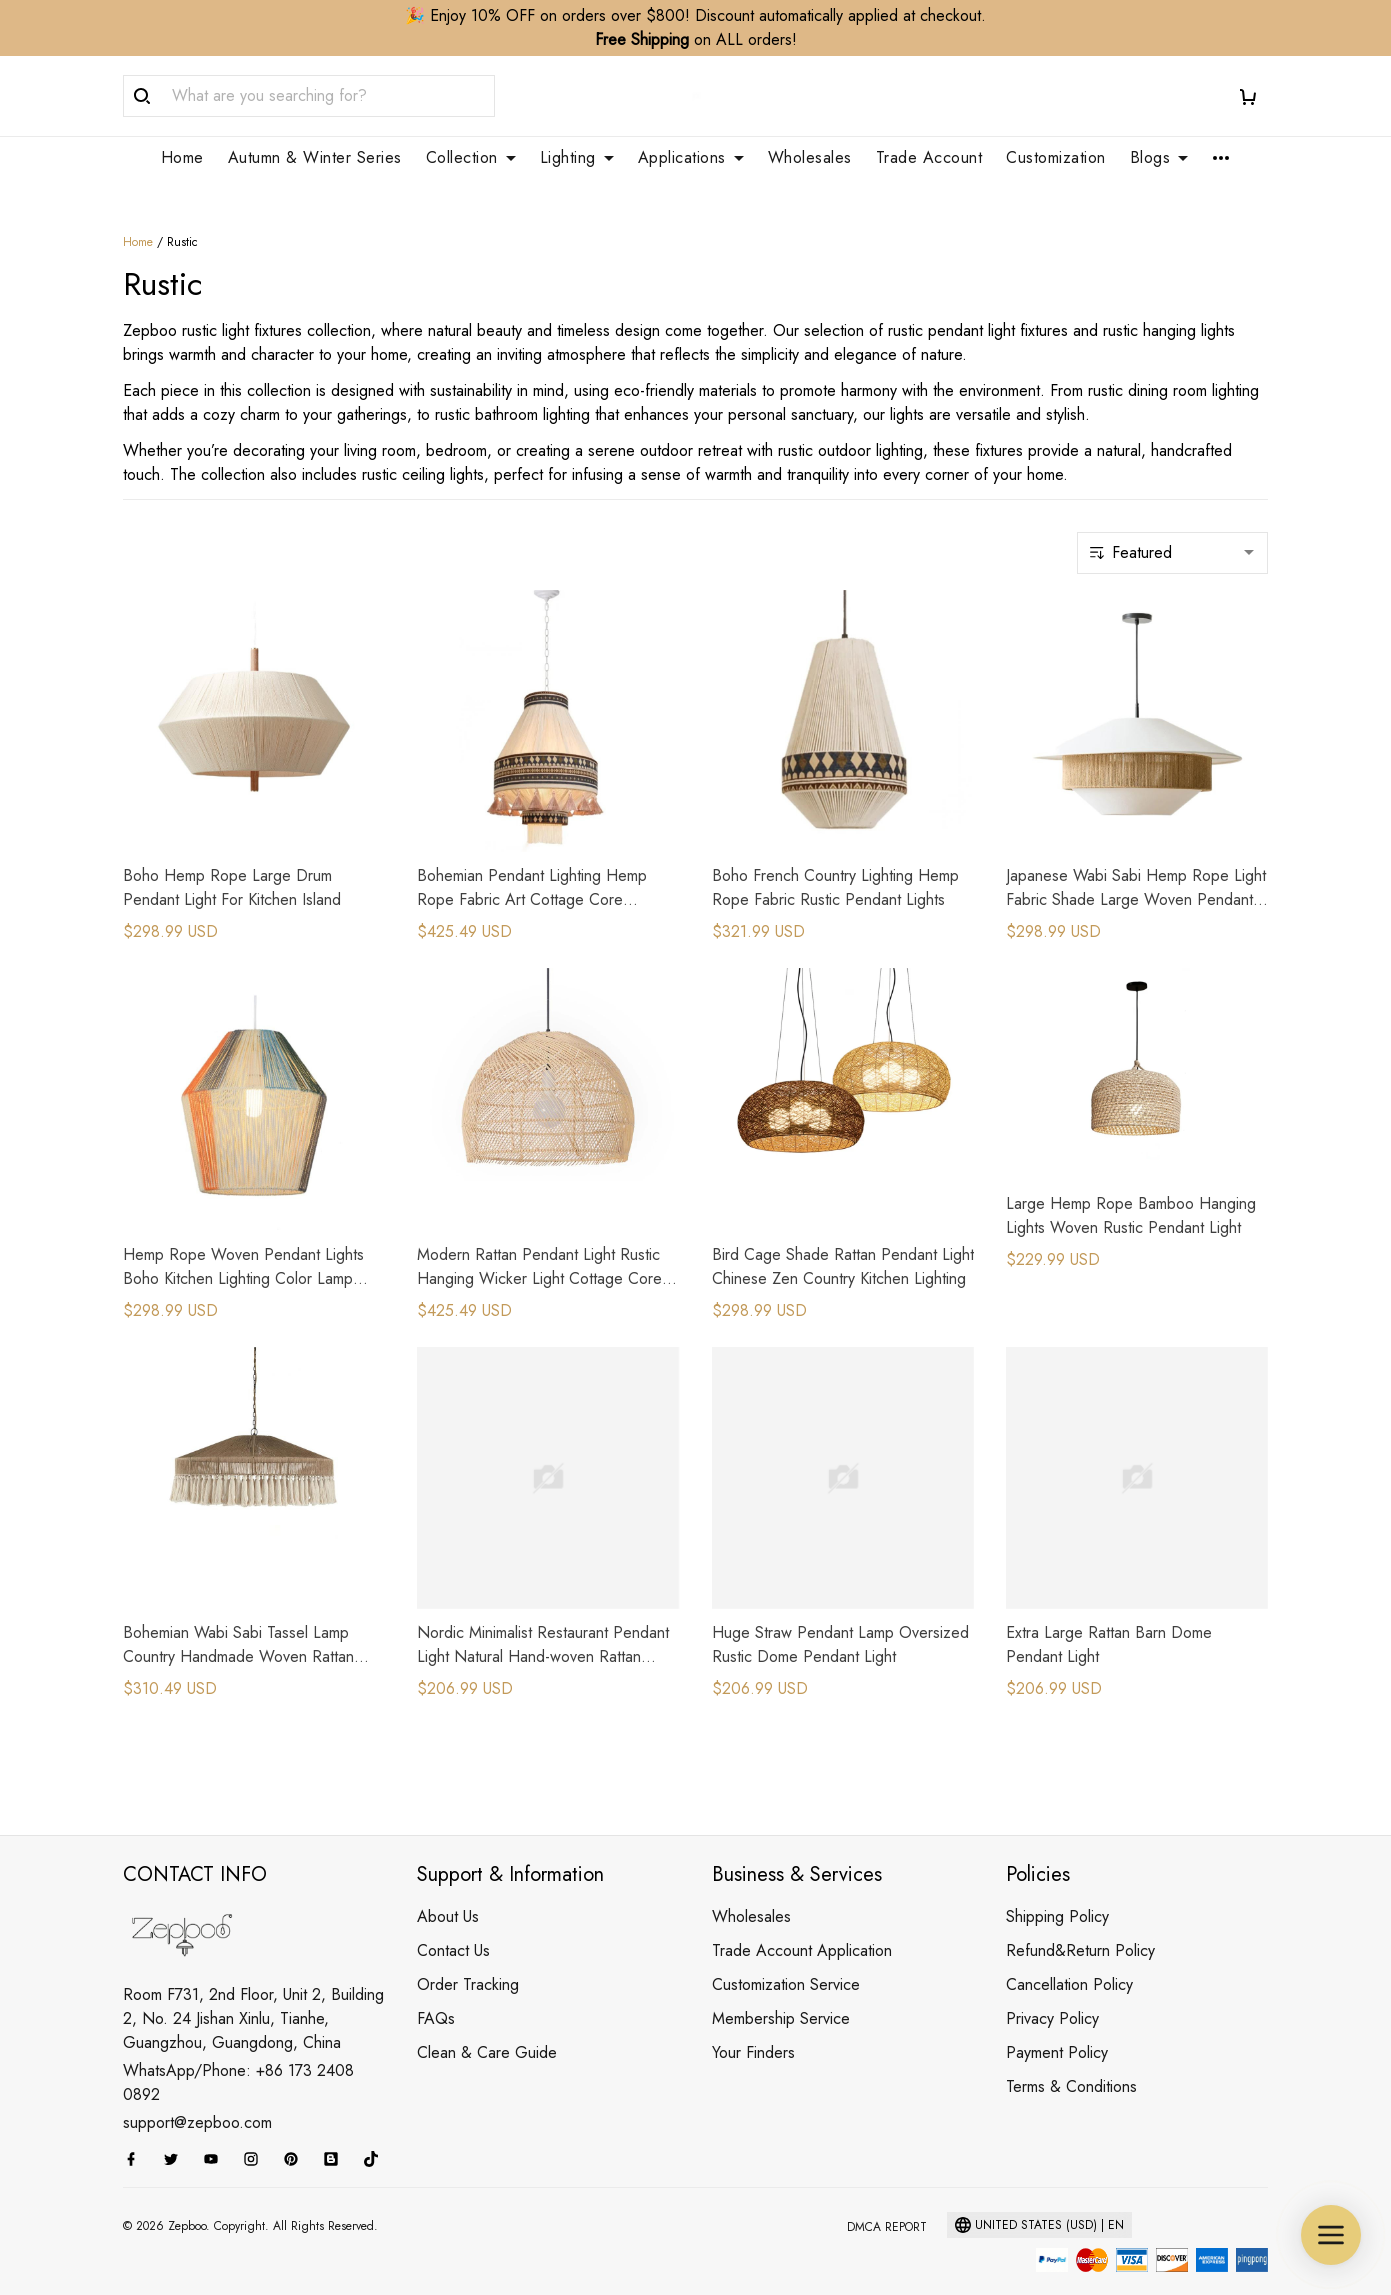 The image size is (1391, 2295). Describe the element at coordinates (448, 1892) in the screenshot. I see `About Us` at that location.